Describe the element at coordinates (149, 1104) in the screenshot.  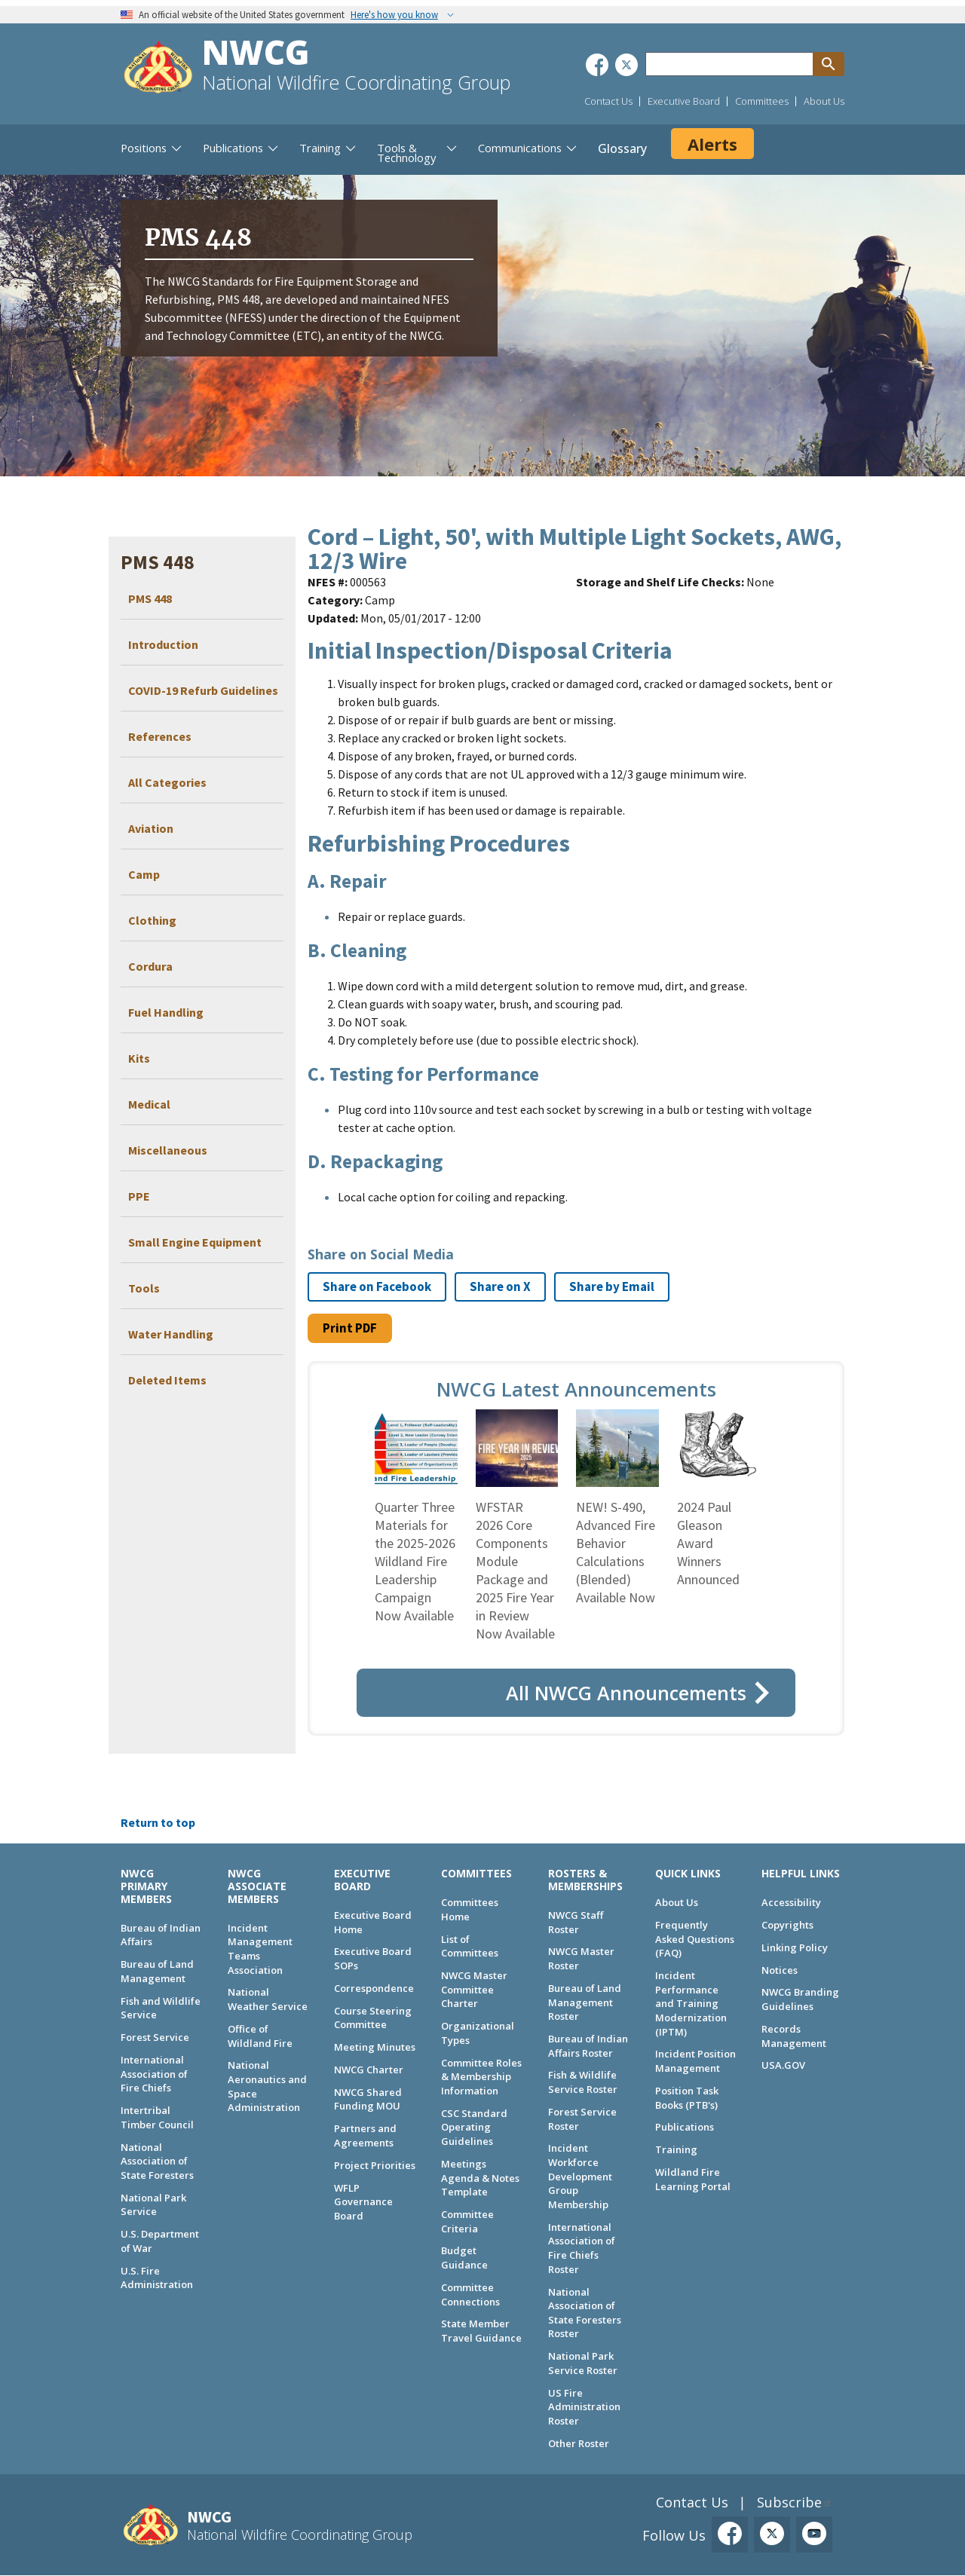
I see `Medical` at that location.